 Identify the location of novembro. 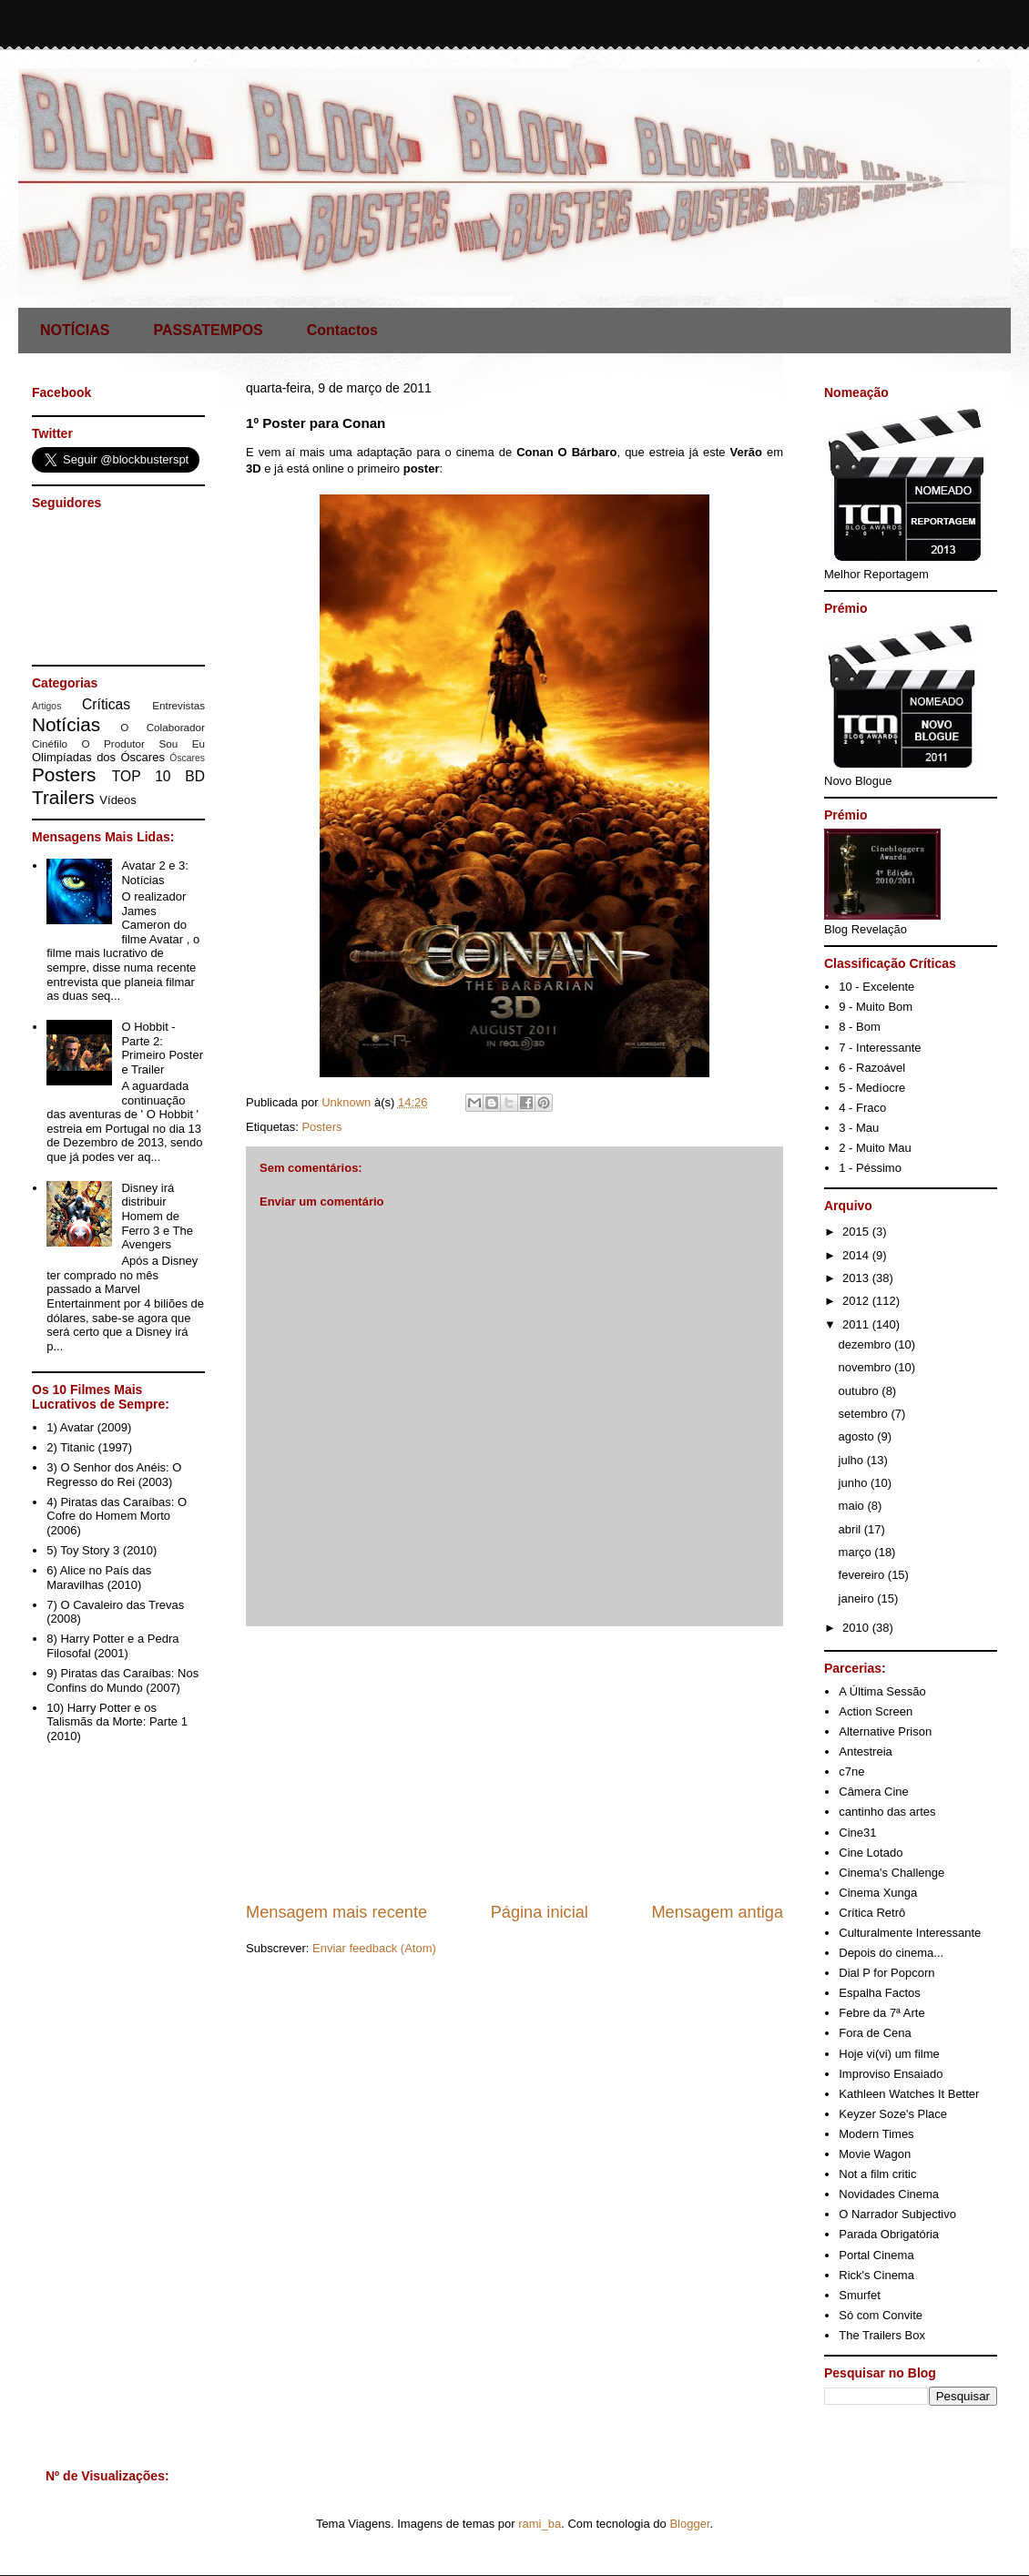
(866, 1367).